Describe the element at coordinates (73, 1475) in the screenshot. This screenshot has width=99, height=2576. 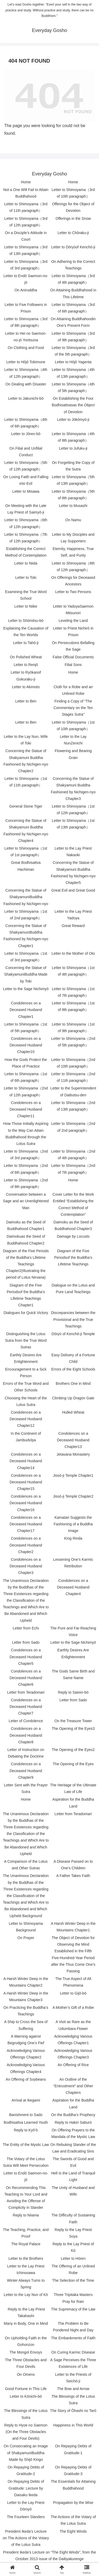
I see `Jissō-ji Temple Chapter1` at that location.